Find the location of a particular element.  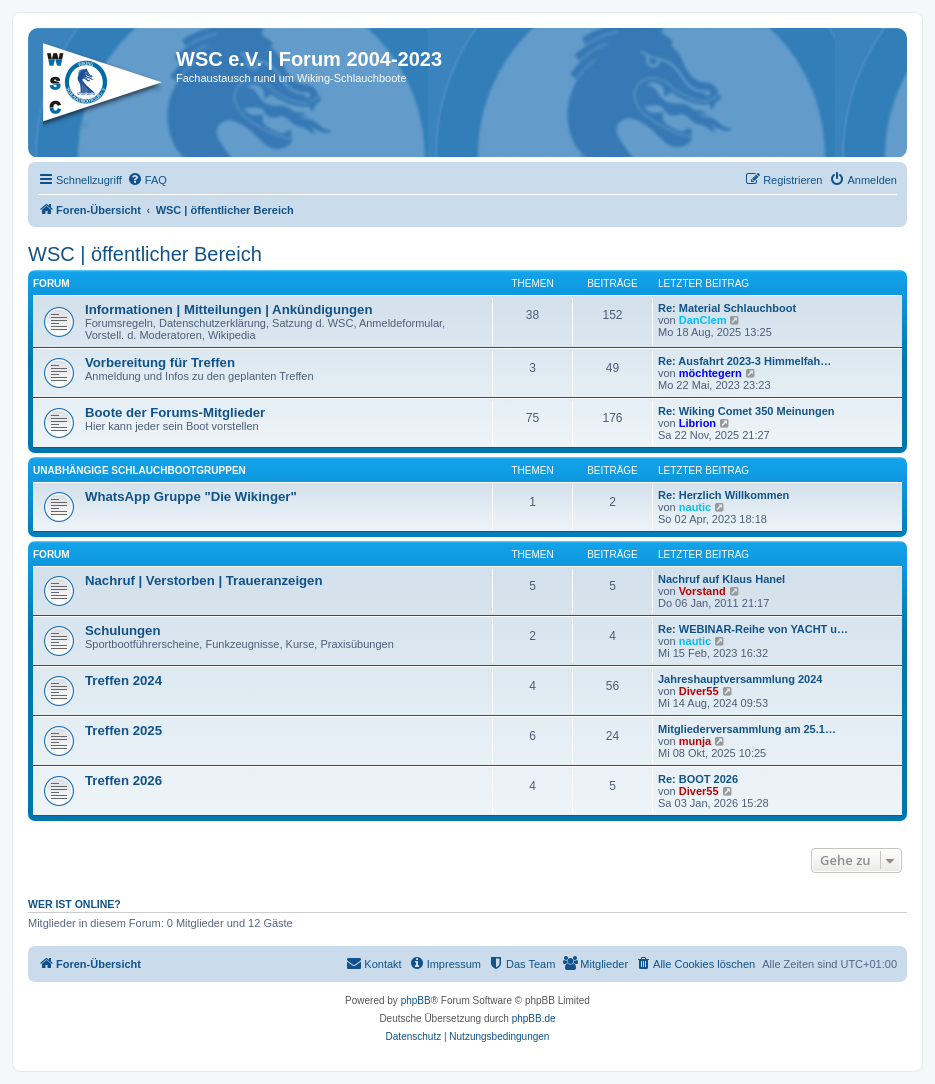

[menuitem] is located at coordinates (147, 180).